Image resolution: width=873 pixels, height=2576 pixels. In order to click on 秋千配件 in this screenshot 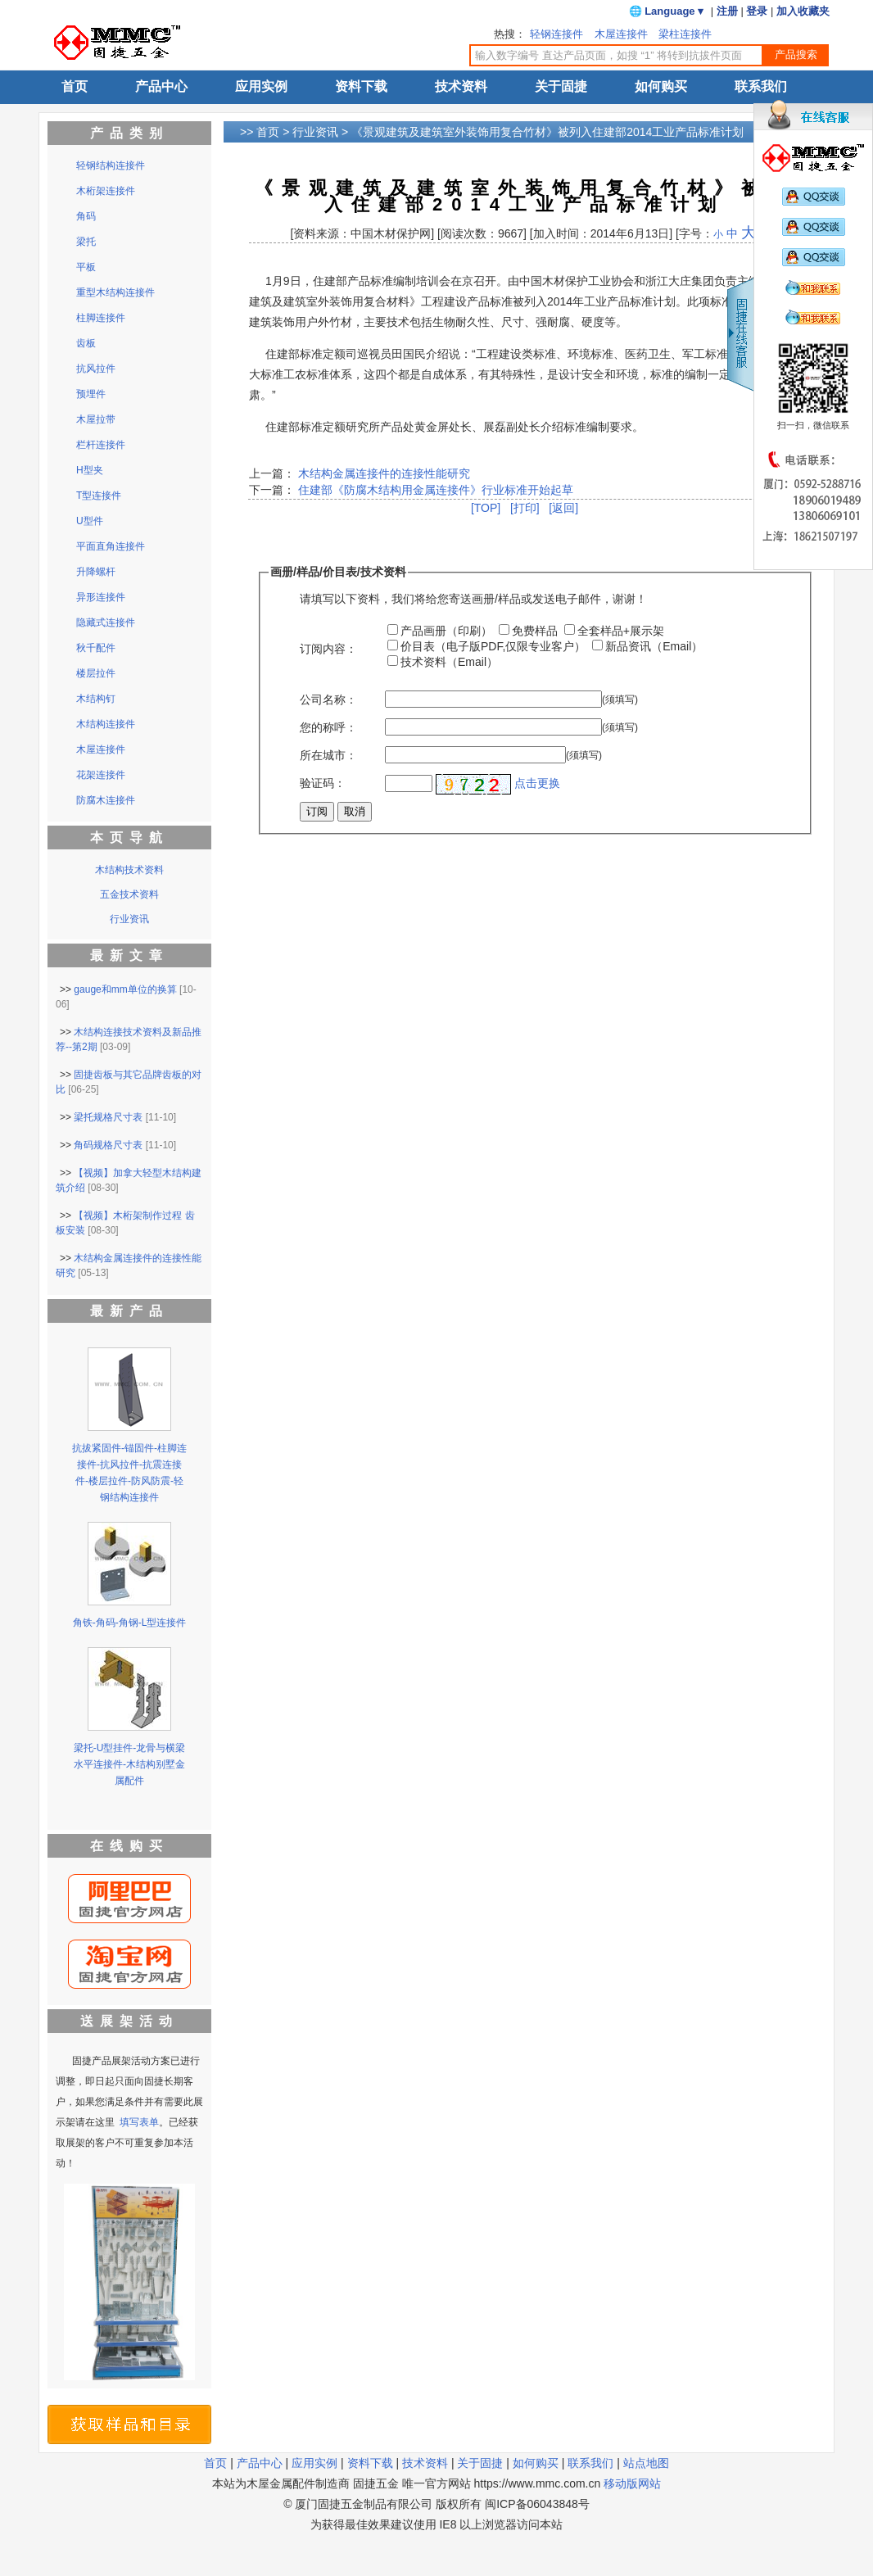, I will do `click(95, 648)`.